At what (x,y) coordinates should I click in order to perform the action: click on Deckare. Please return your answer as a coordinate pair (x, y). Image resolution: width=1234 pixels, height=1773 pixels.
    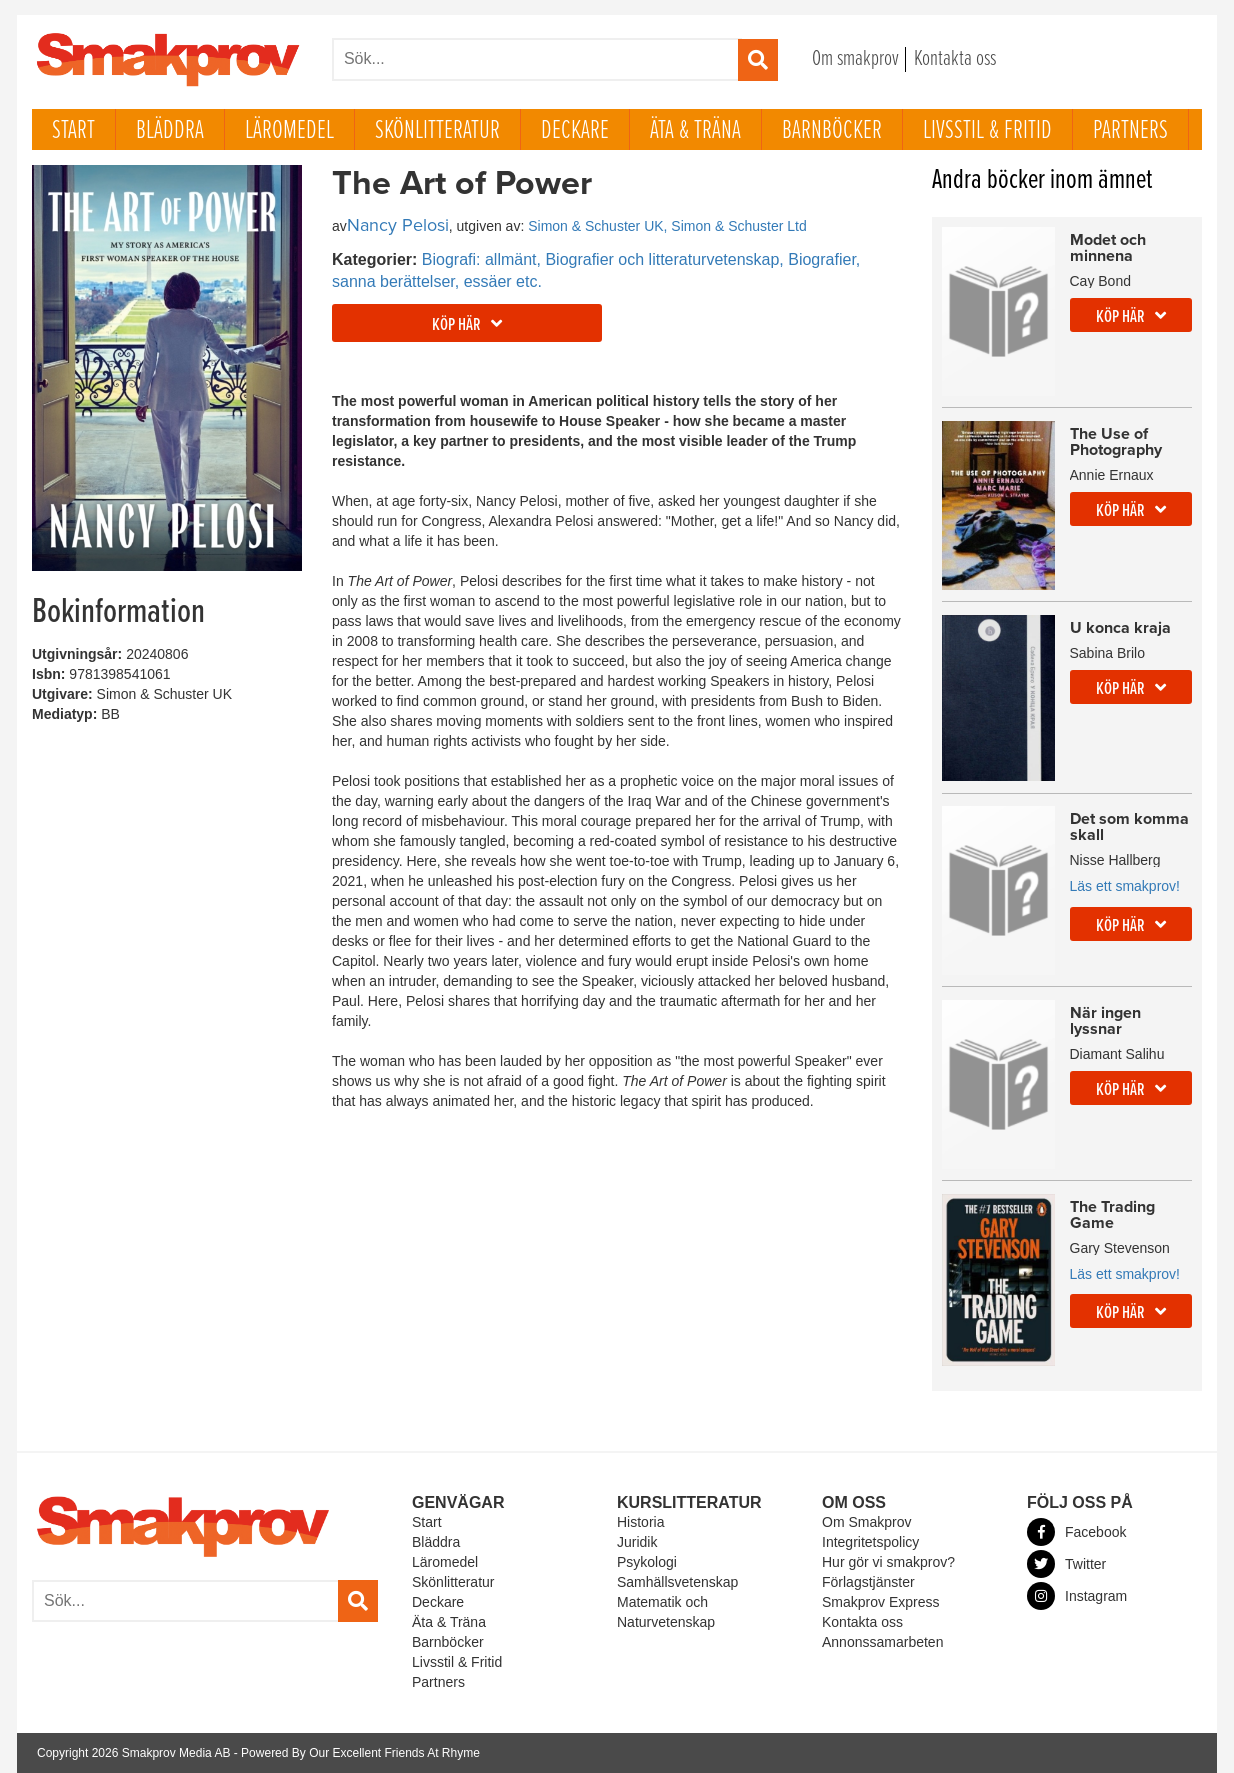
    Looking at the image, I should click on (575, 131).